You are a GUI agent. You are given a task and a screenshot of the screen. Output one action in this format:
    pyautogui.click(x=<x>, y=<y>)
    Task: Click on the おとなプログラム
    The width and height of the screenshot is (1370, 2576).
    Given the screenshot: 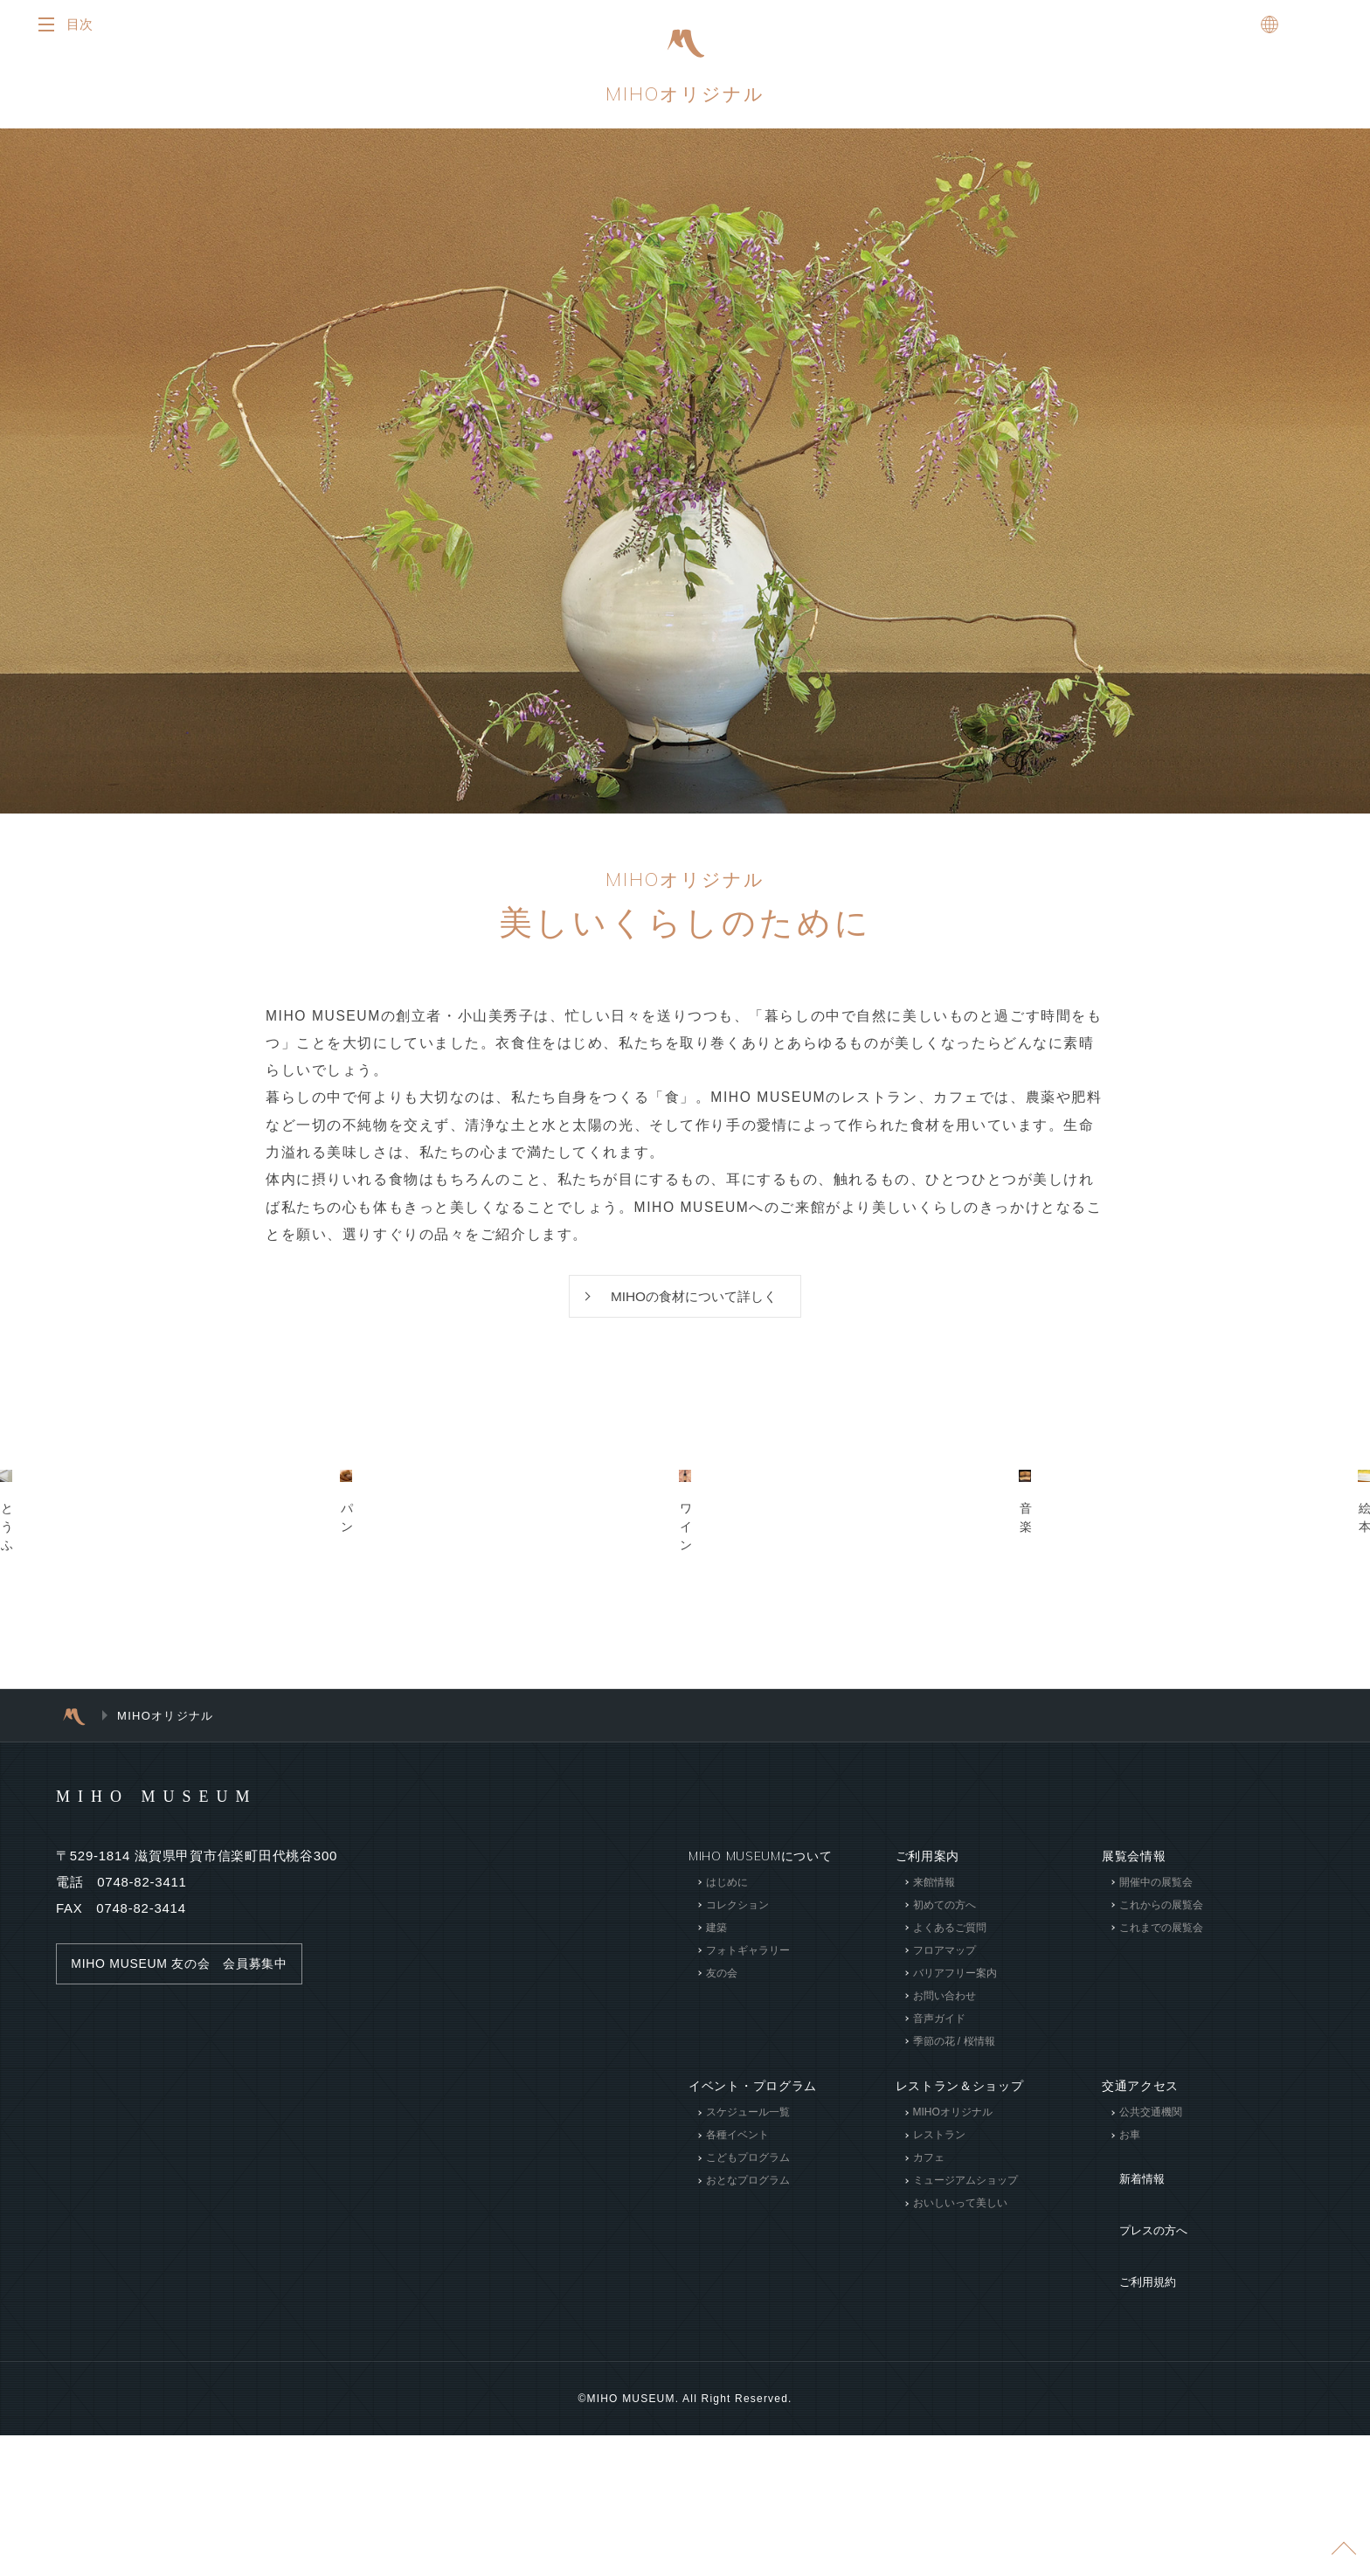 What is the action you would take?
    pyautogui.click(x=748, y=2397)
    